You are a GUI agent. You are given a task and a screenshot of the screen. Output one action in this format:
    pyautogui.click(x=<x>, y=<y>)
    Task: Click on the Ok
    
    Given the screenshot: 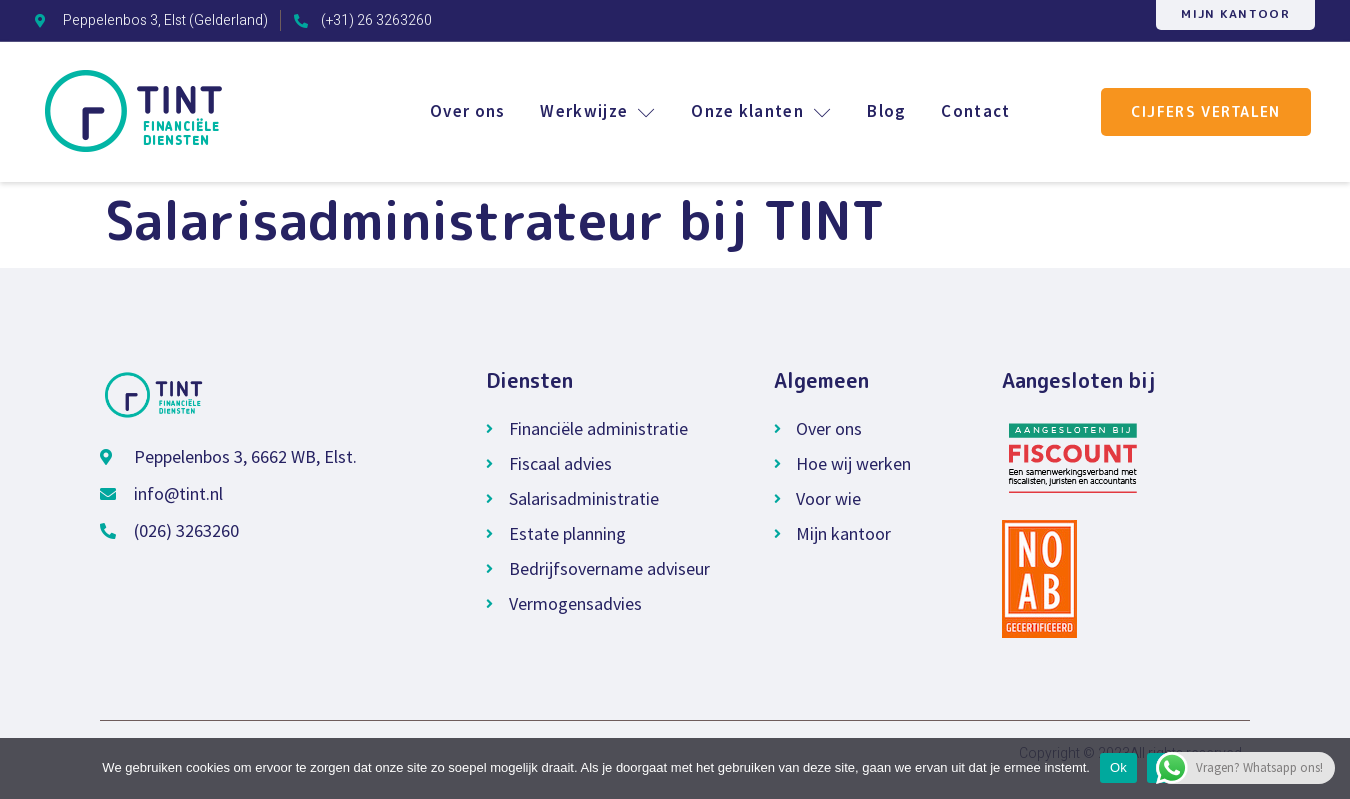 What is the action you would take?
    pyautogui.click(x=1118, y=767)
    